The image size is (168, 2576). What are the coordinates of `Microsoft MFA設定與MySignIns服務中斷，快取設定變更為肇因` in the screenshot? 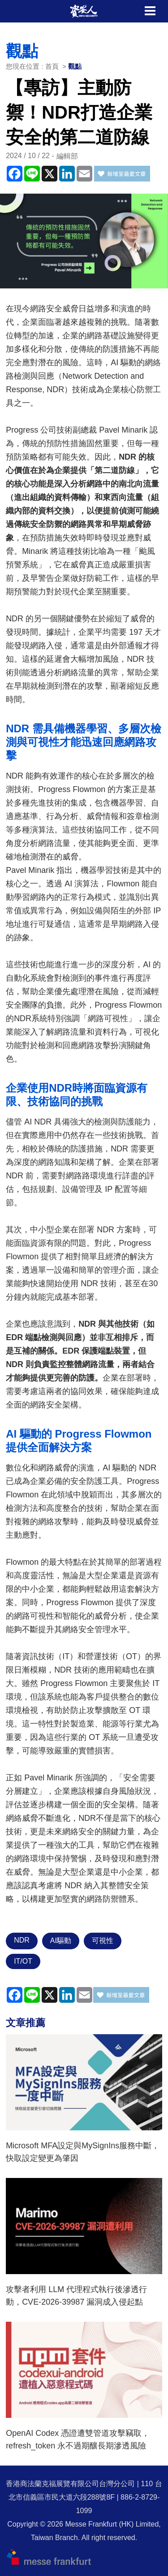 It's located at (82, 2152).